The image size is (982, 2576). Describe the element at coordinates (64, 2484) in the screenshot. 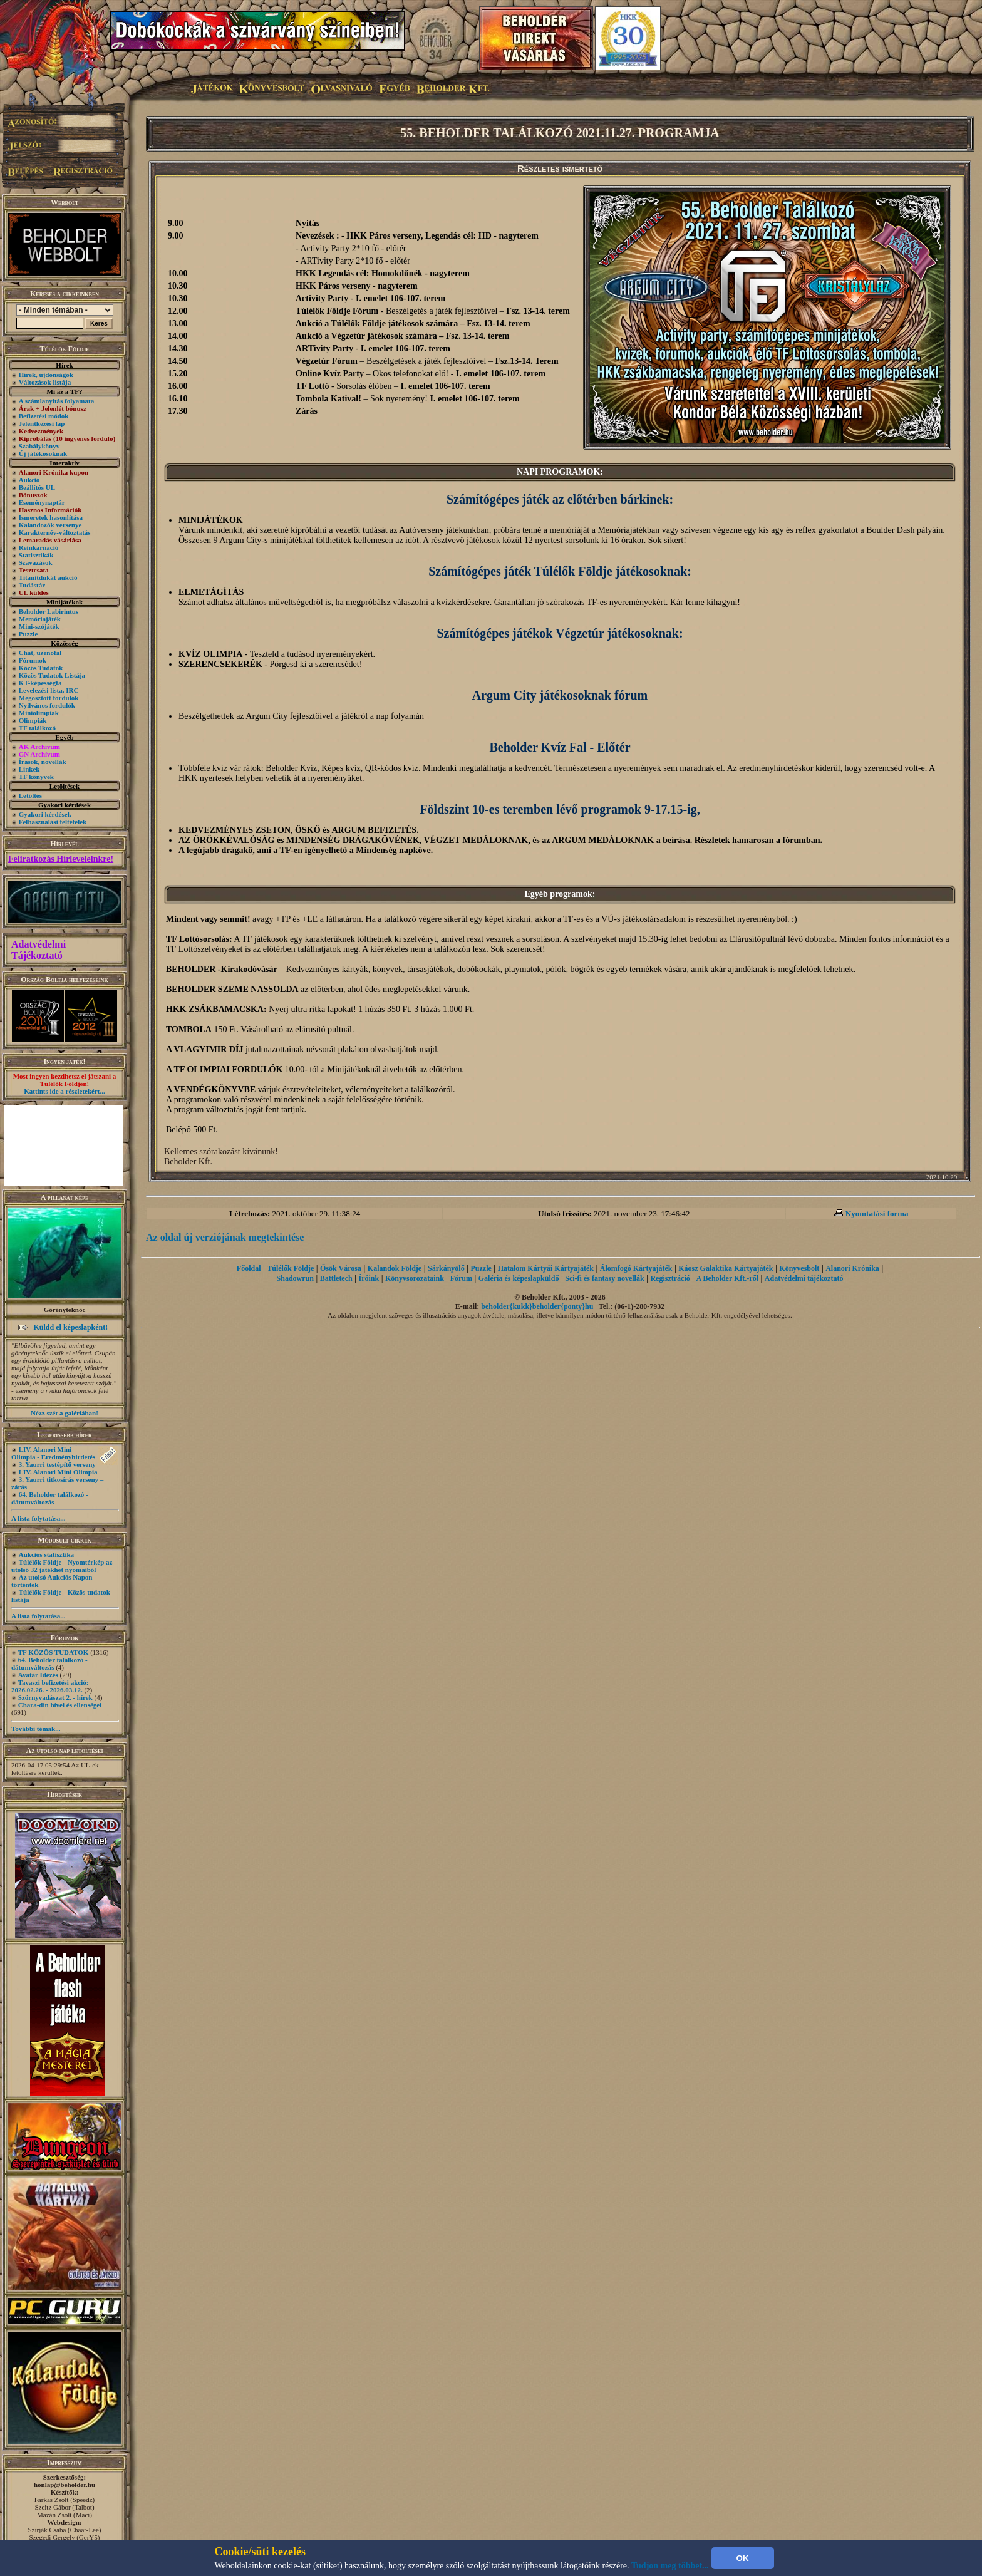

I see `honlap@beholder.hu` at that location.